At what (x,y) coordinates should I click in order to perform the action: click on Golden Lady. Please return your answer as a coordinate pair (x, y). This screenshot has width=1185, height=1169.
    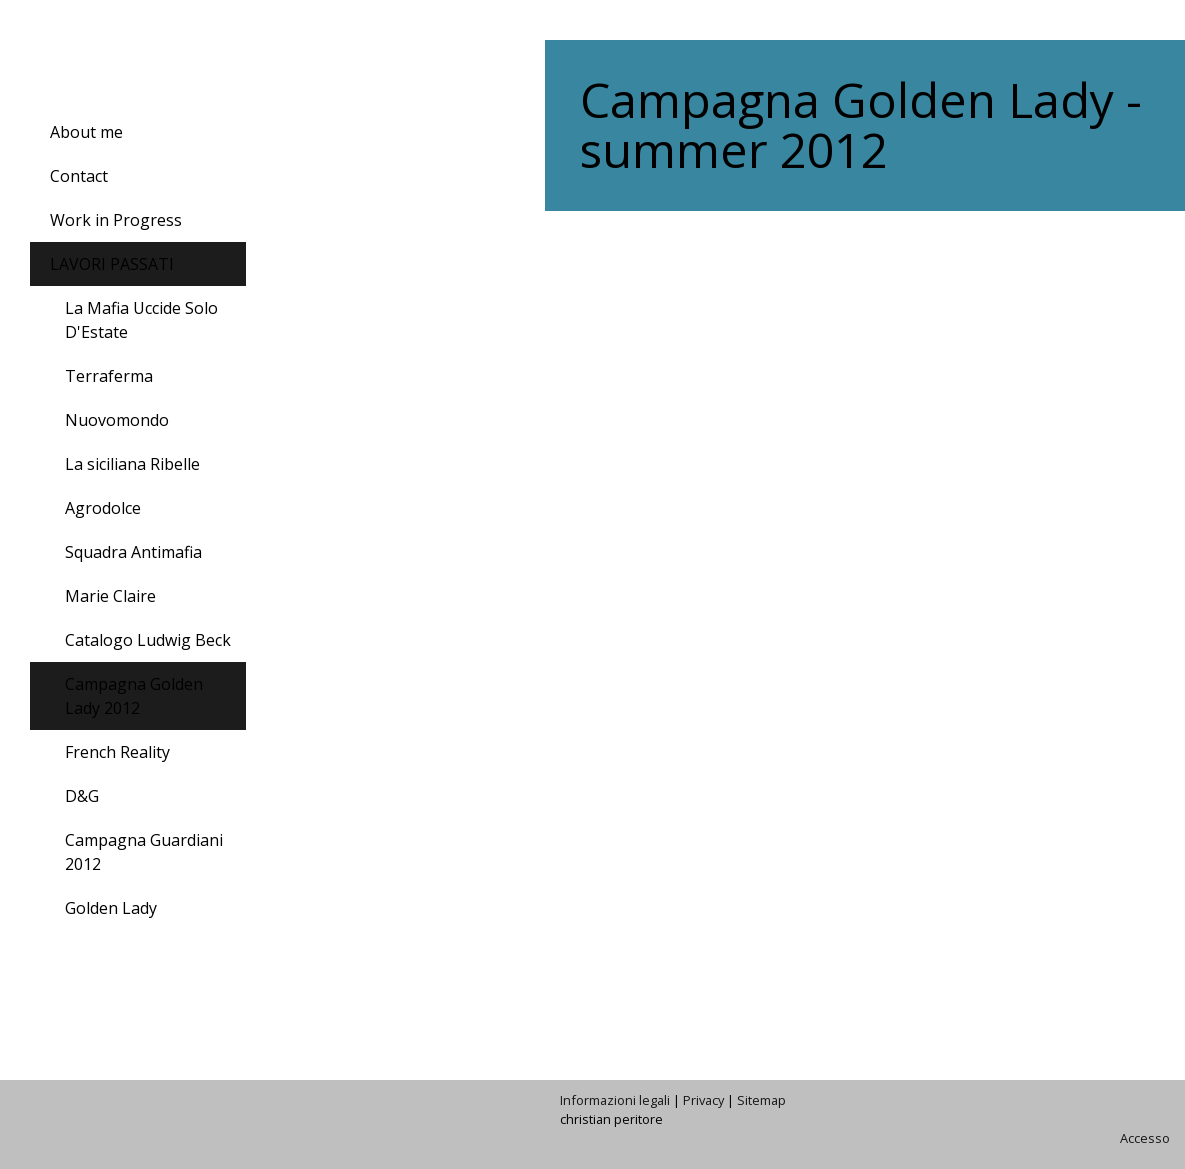
    Looking at the image, I should click on (111, 908).